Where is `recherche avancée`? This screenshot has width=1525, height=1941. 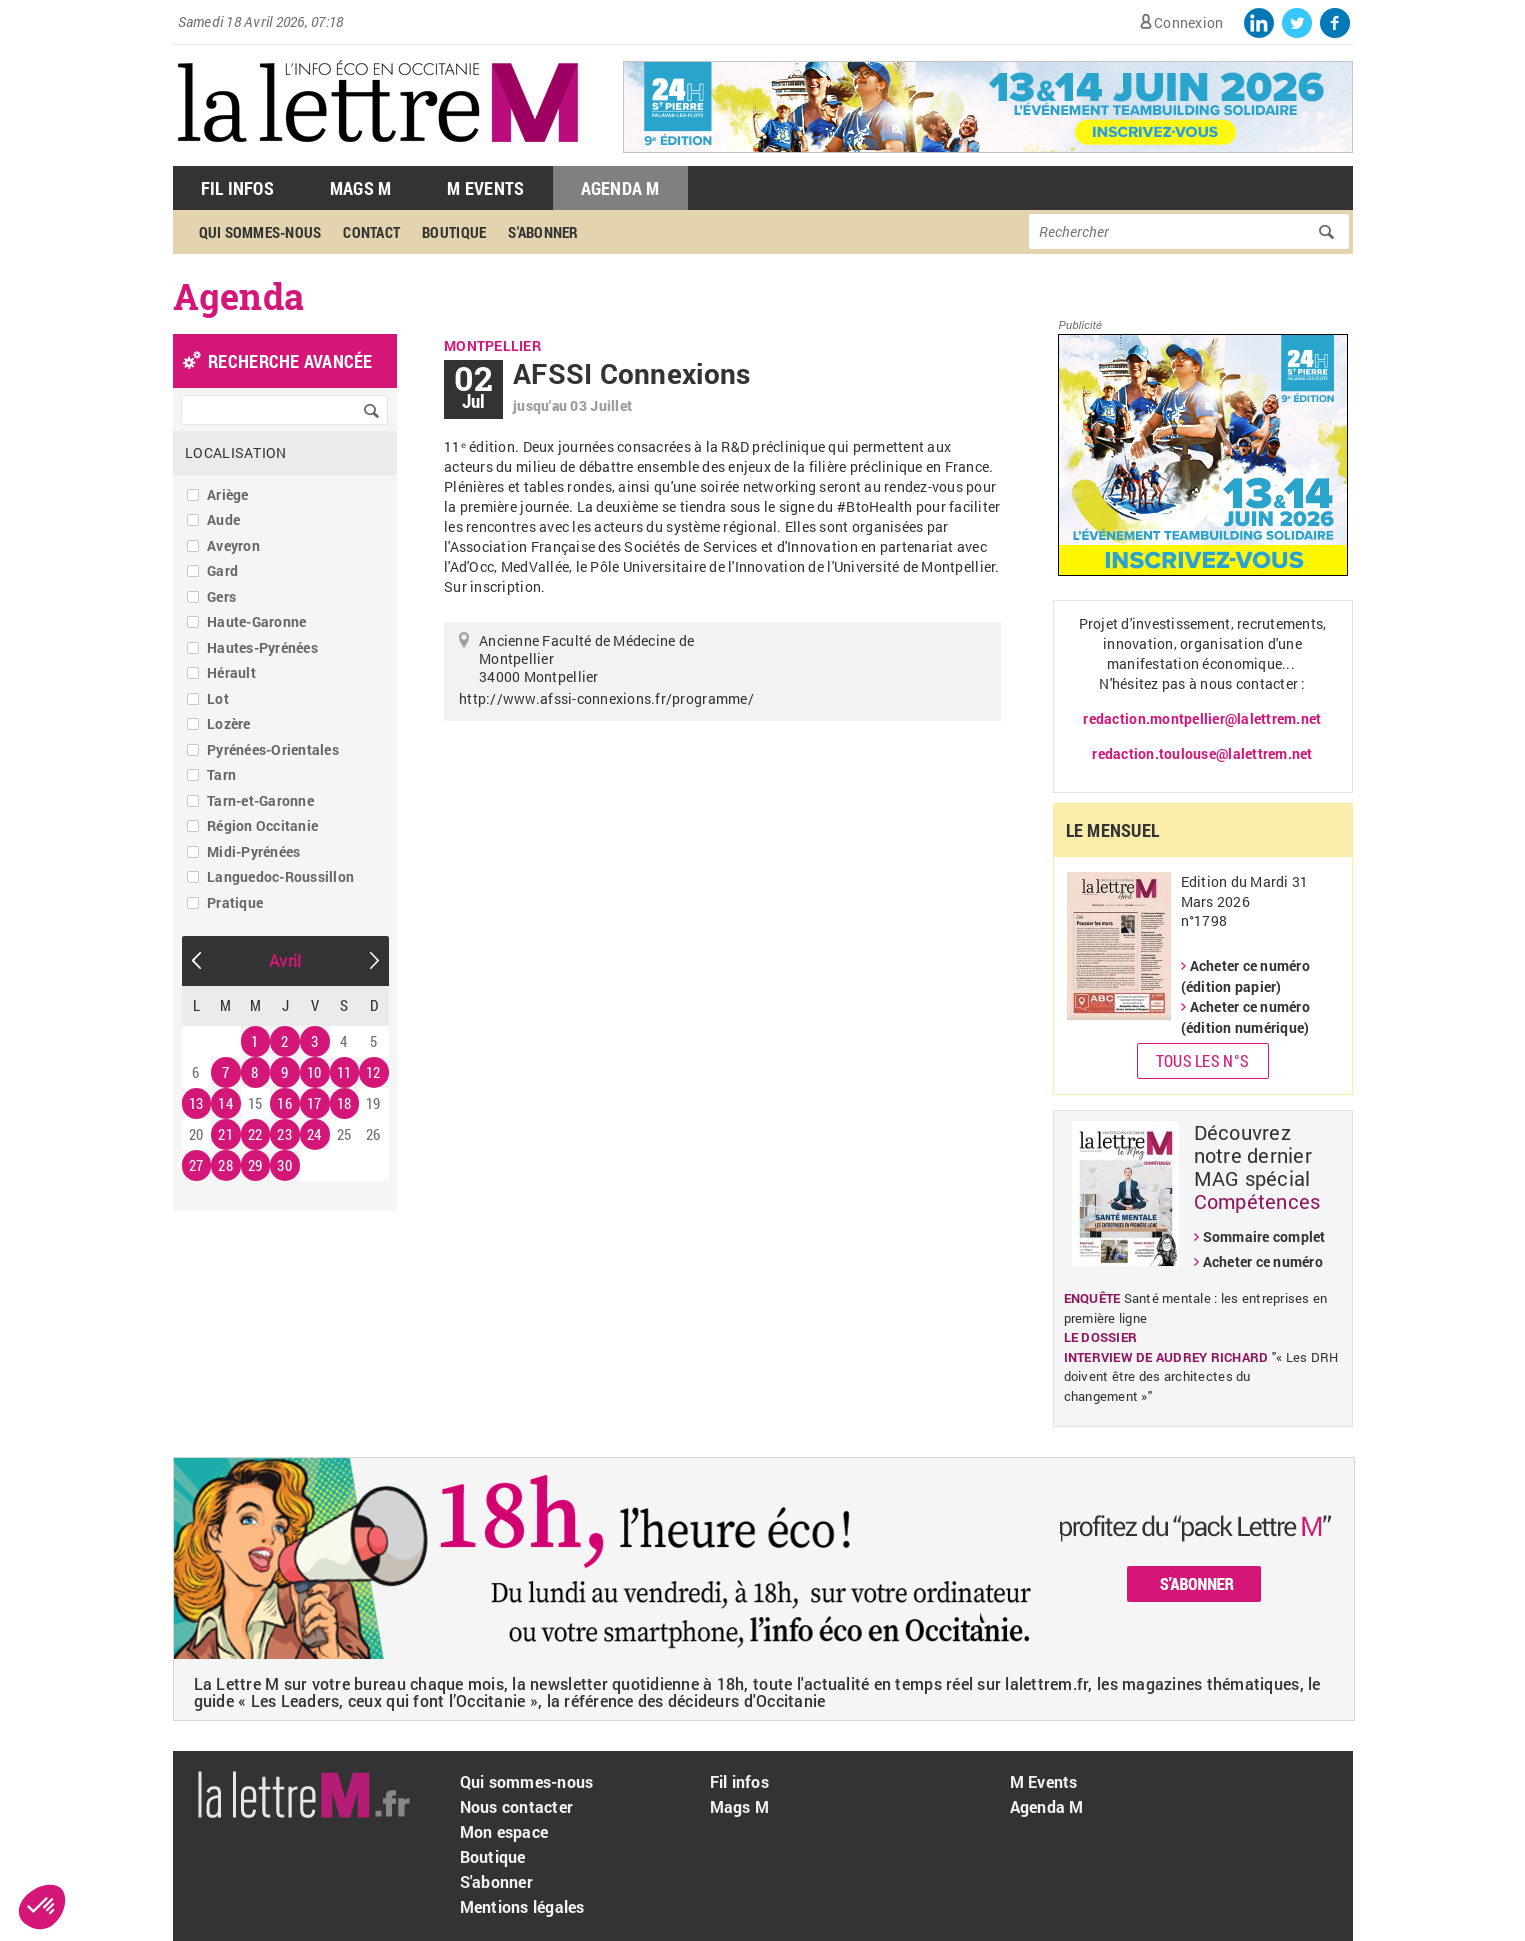 recherche avancée is located at coordinates (290, 361).